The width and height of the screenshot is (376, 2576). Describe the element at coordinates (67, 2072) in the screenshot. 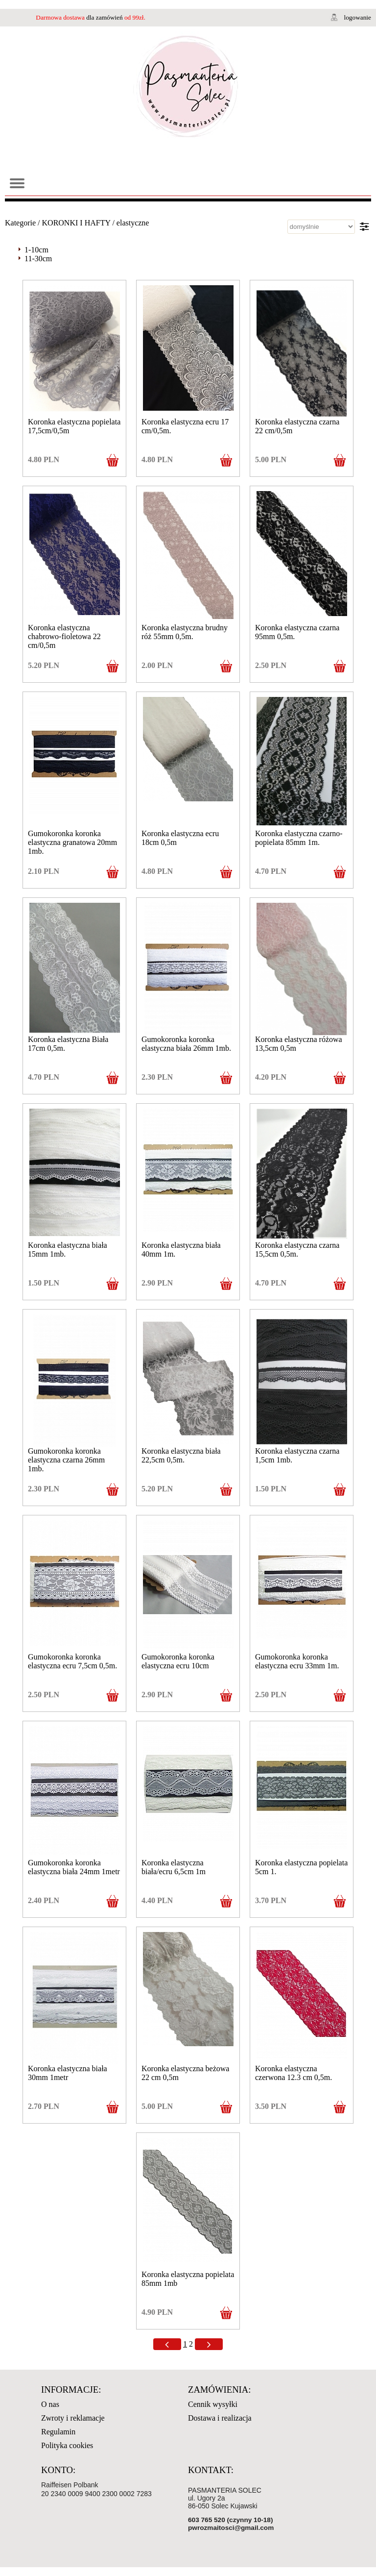

I see `Koronka elastyczna biała 30mm 1metr` at that location.